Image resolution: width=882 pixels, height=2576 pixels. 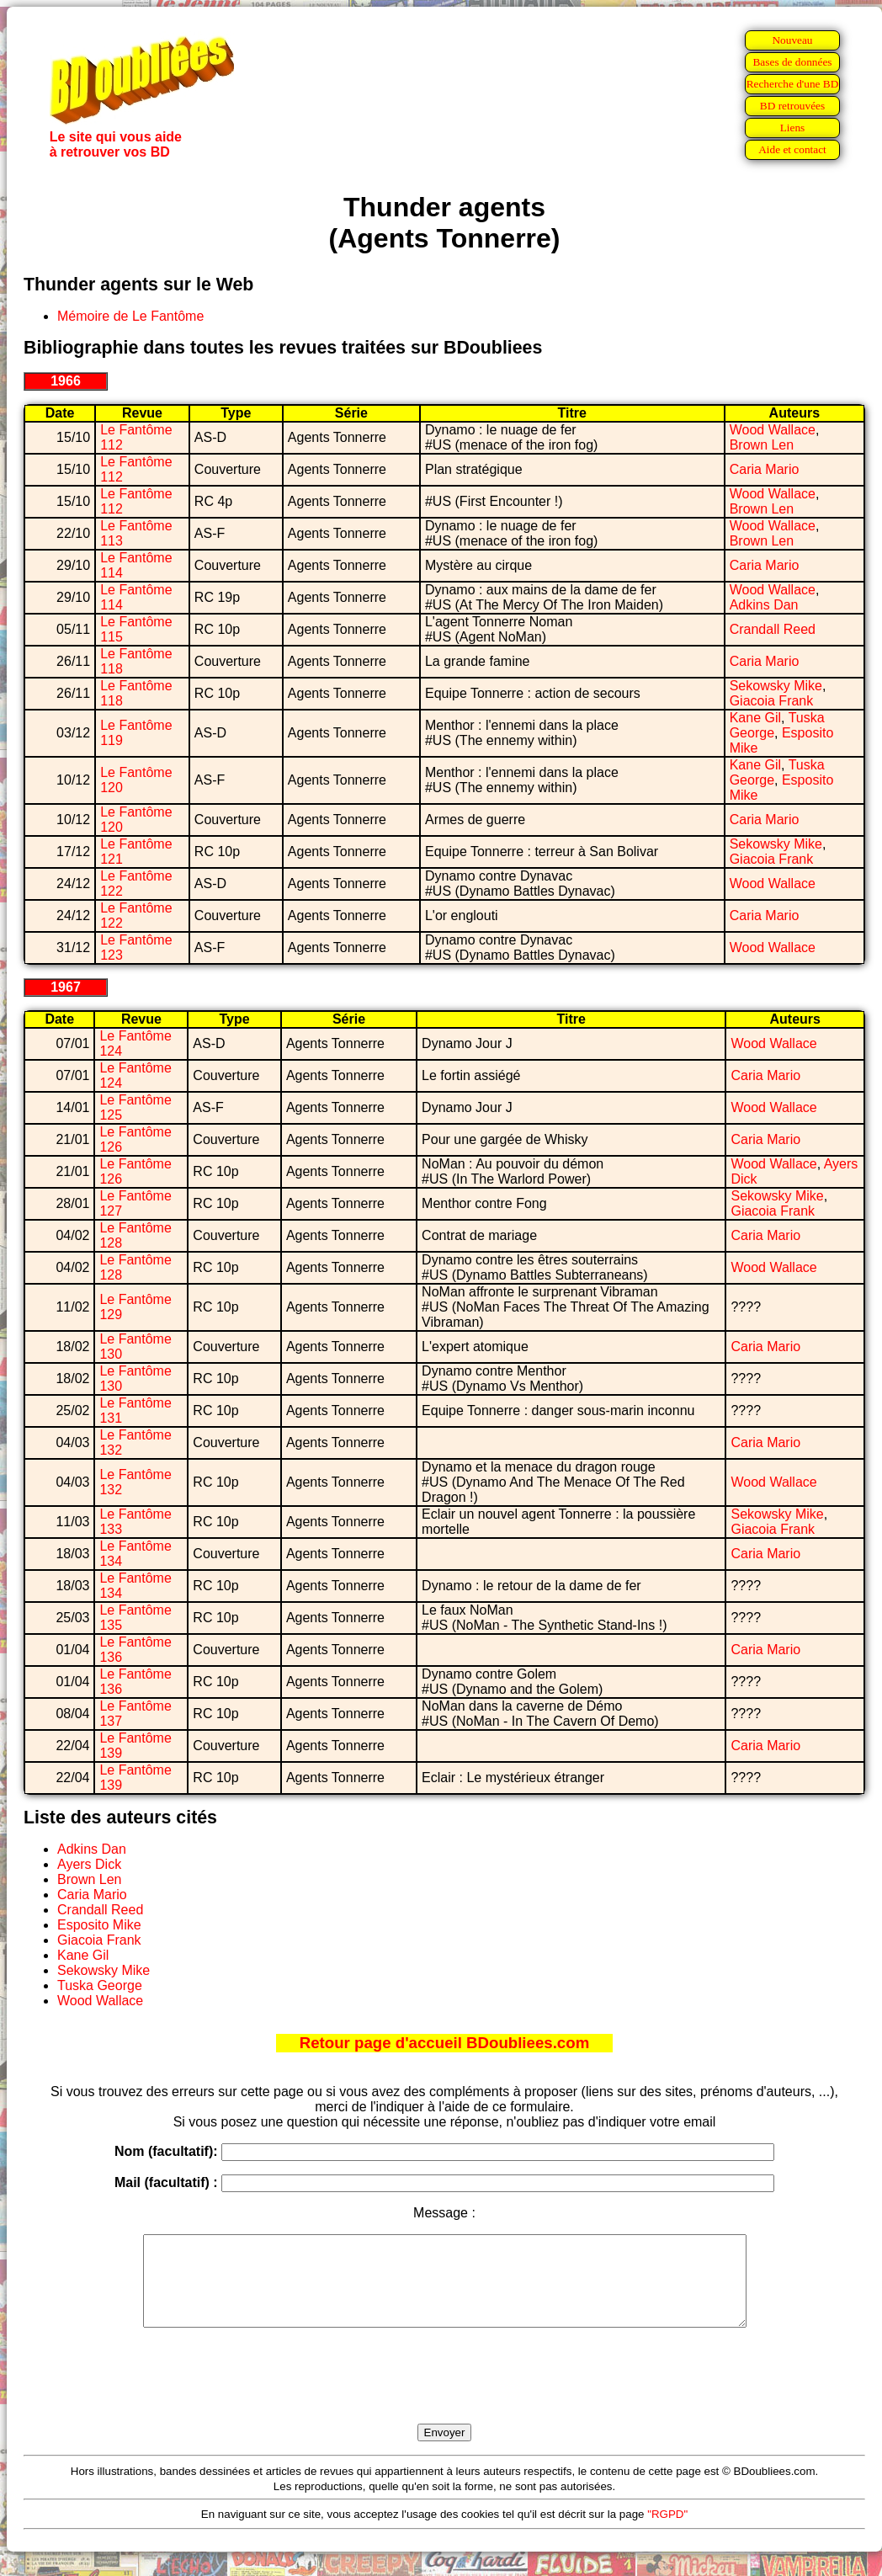 I want to click on Retour page d'accueil BDoubliees.com, so click(x=444, y=2043).